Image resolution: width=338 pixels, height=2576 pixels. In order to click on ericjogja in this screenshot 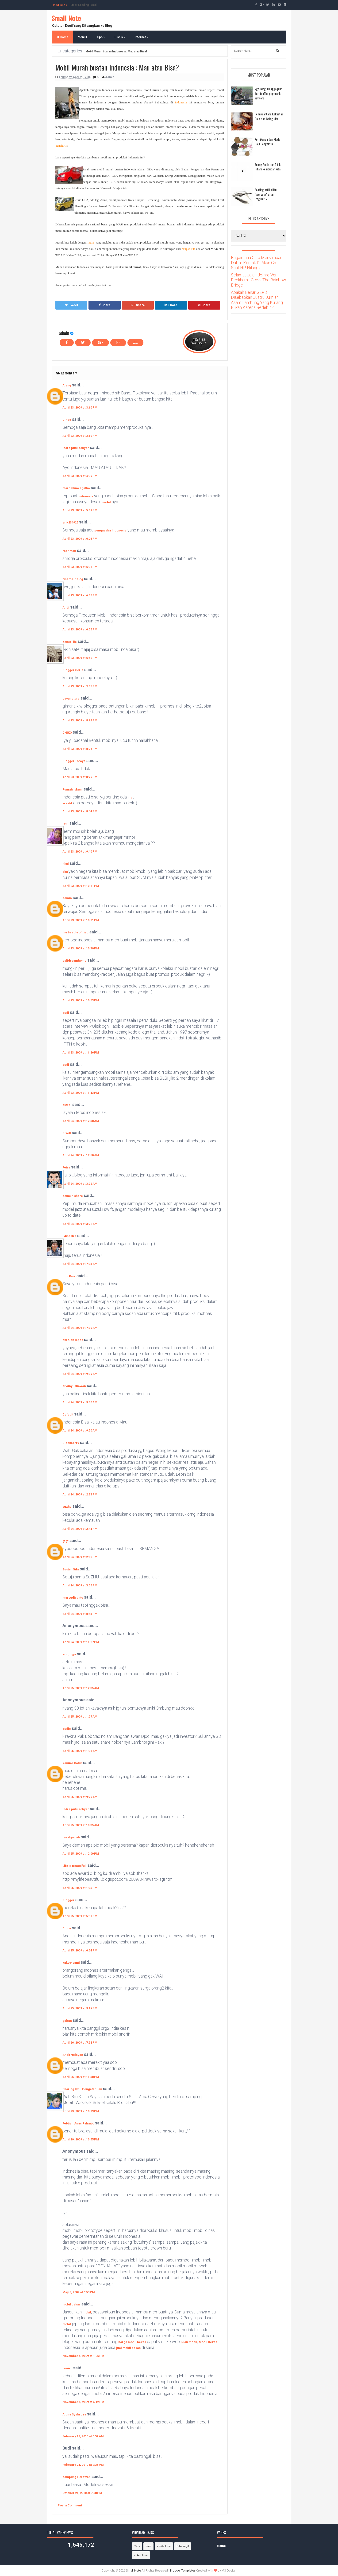, I will do `click(69, 1654)`.